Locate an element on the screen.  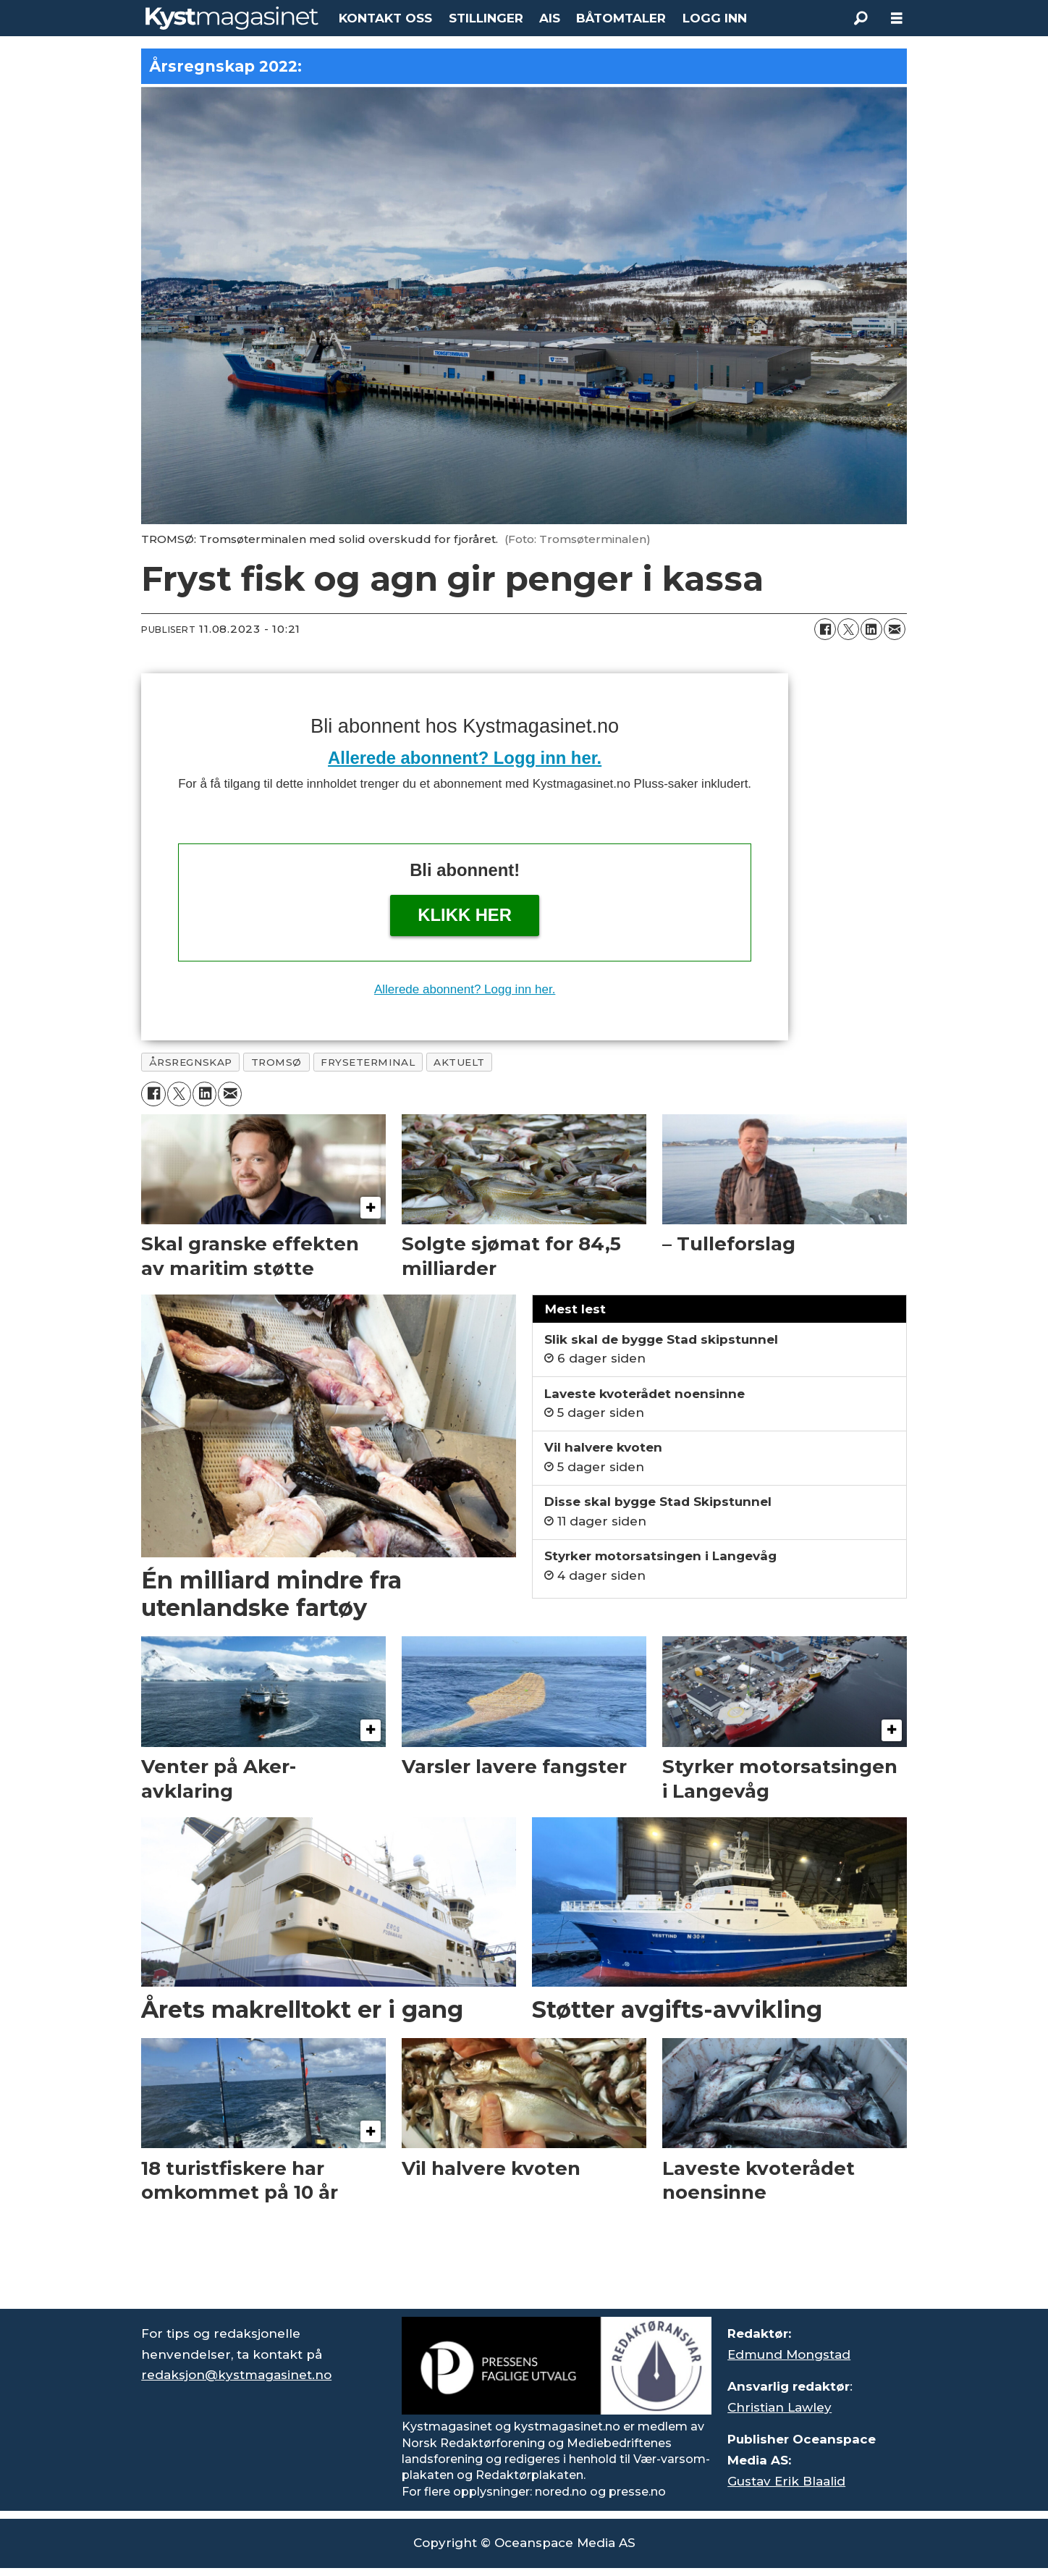
[Del på Facebook] is located at coordinates (825, 629).